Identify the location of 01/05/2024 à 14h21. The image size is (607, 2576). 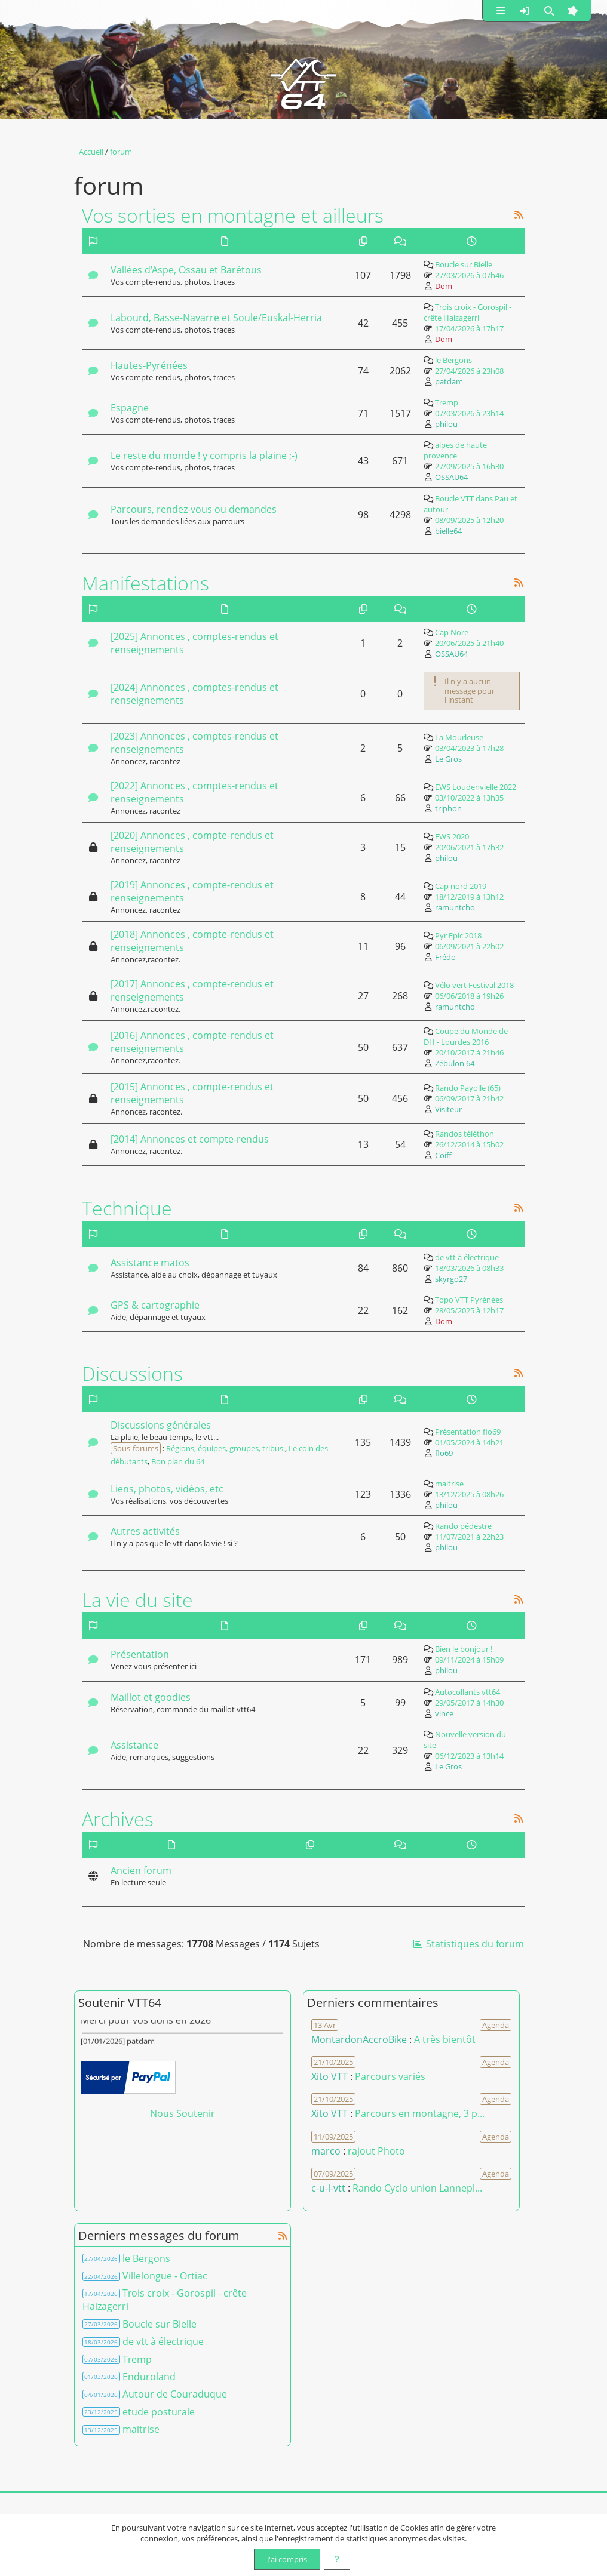
(469, 1442).